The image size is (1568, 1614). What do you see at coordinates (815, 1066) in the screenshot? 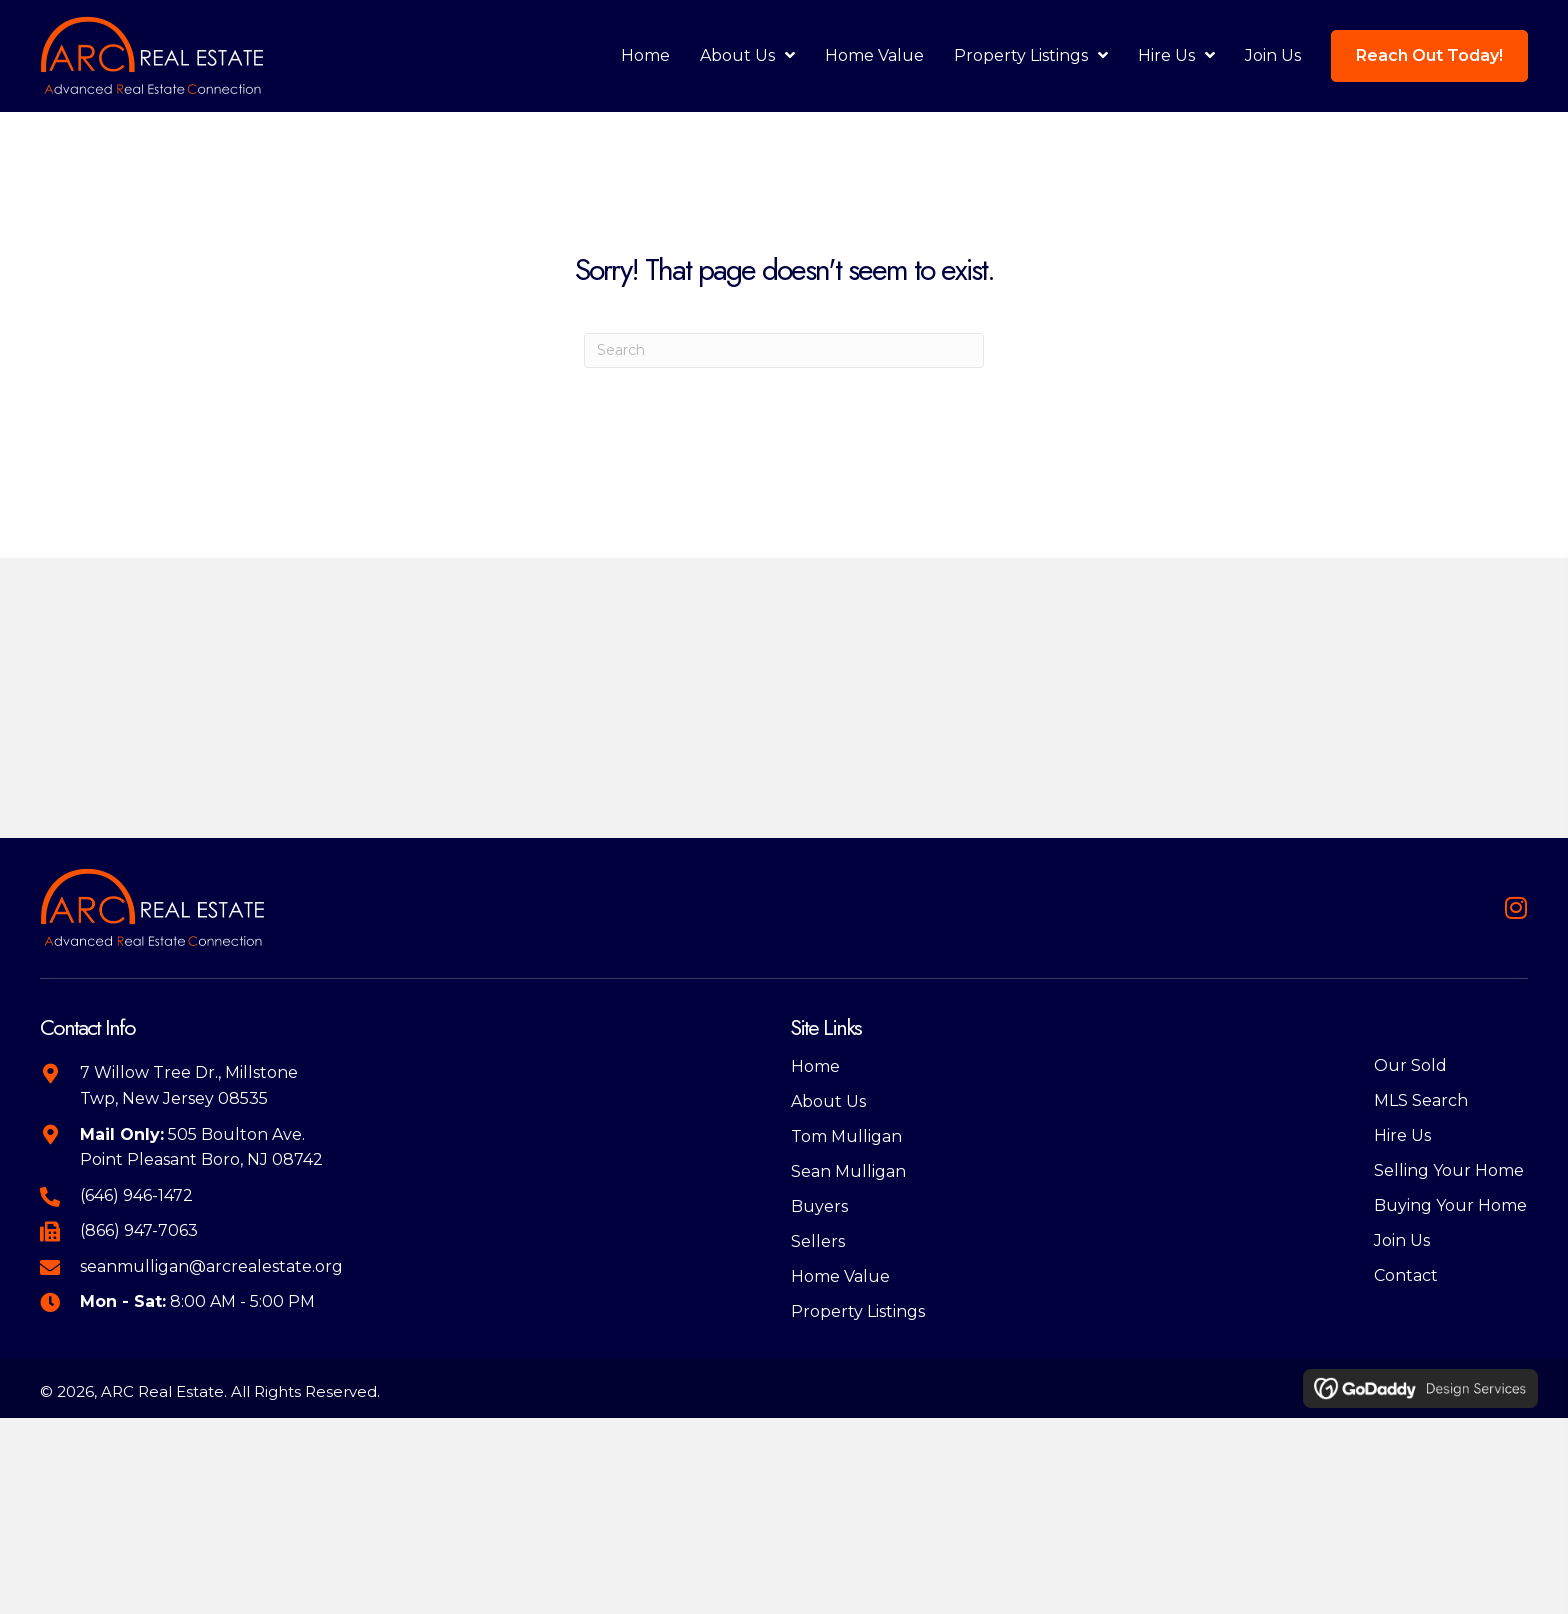
I see `Home` at bounding box center [815, 1066].